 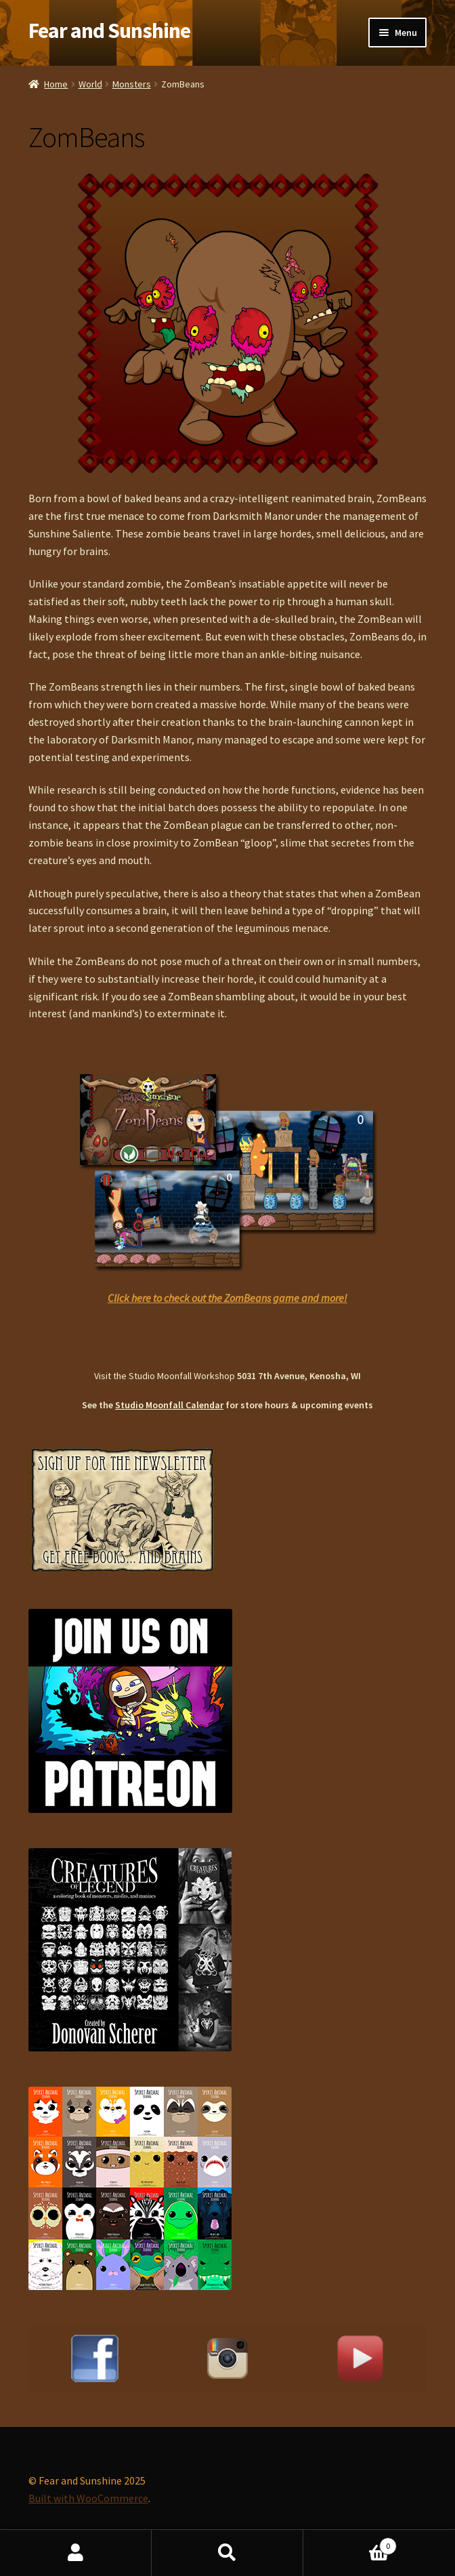 I want to click on Studio Moonfall Calendar, so click(x=169, y=1405).